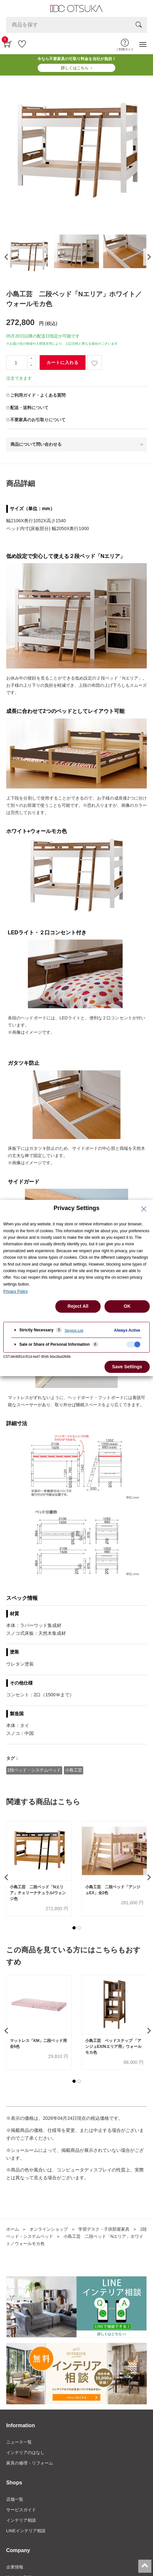 Image resolution: width=153 pixels, height=2576 pixels. I want to click on カートに入れる, so click(63, 362).